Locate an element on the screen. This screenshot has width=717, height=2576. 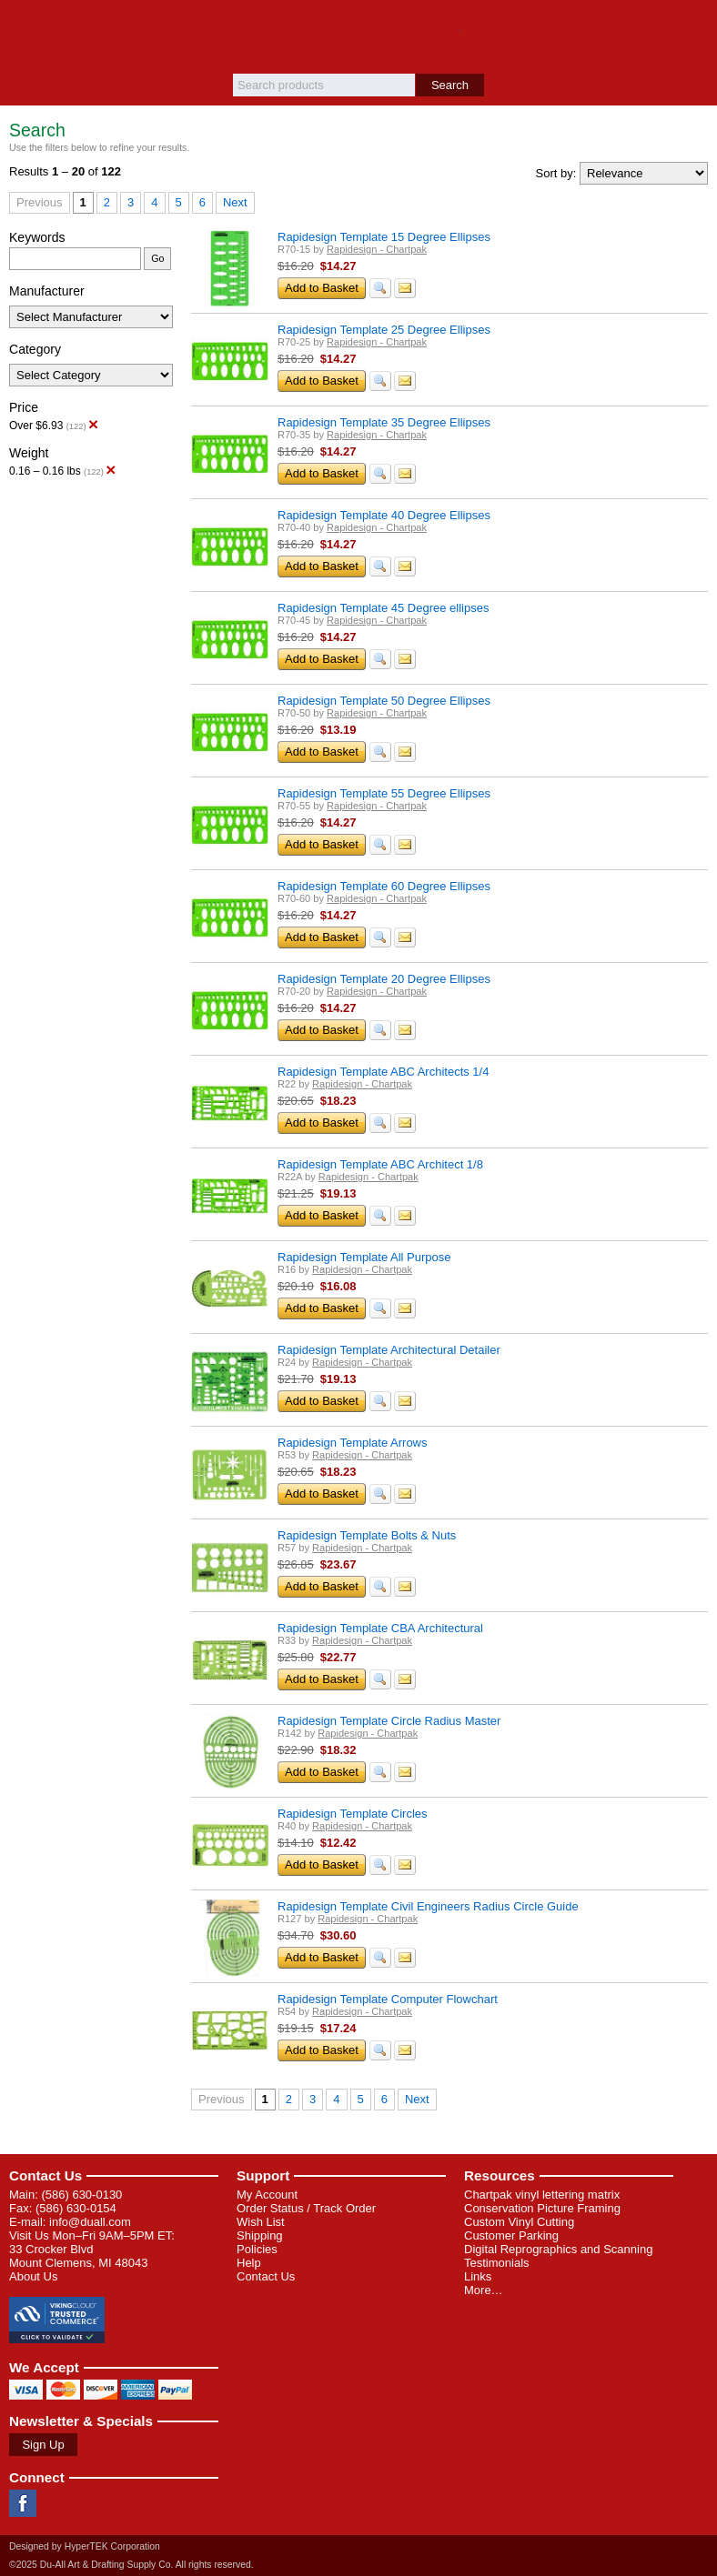
33 Crocker Blvd Mount Clemens, MI 48043 is located at coordinates (78, 2256).